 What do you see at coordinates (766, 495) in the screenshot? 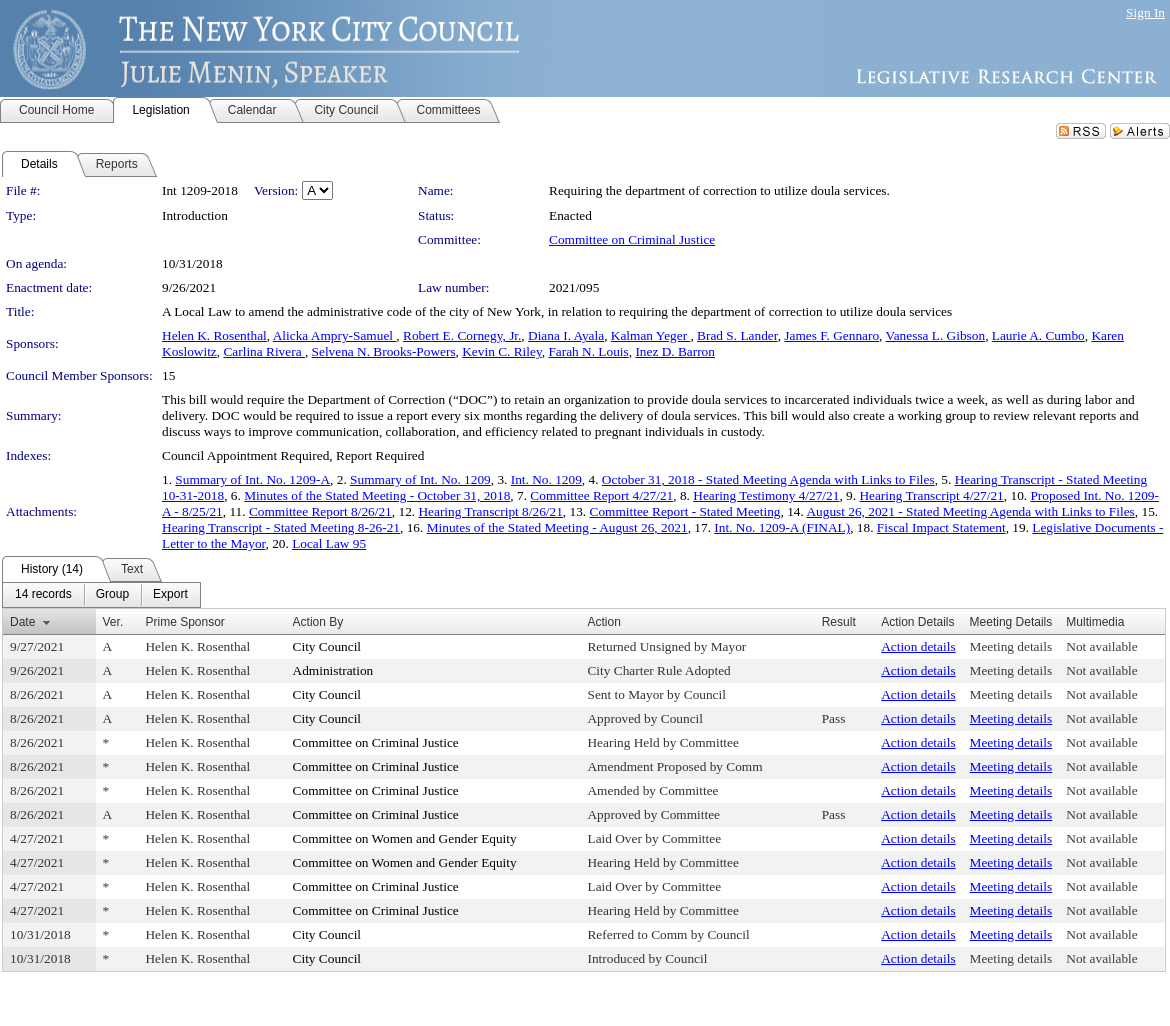
I see `Hearing Testimony 4/27/21` at bounding box center [766, 495].